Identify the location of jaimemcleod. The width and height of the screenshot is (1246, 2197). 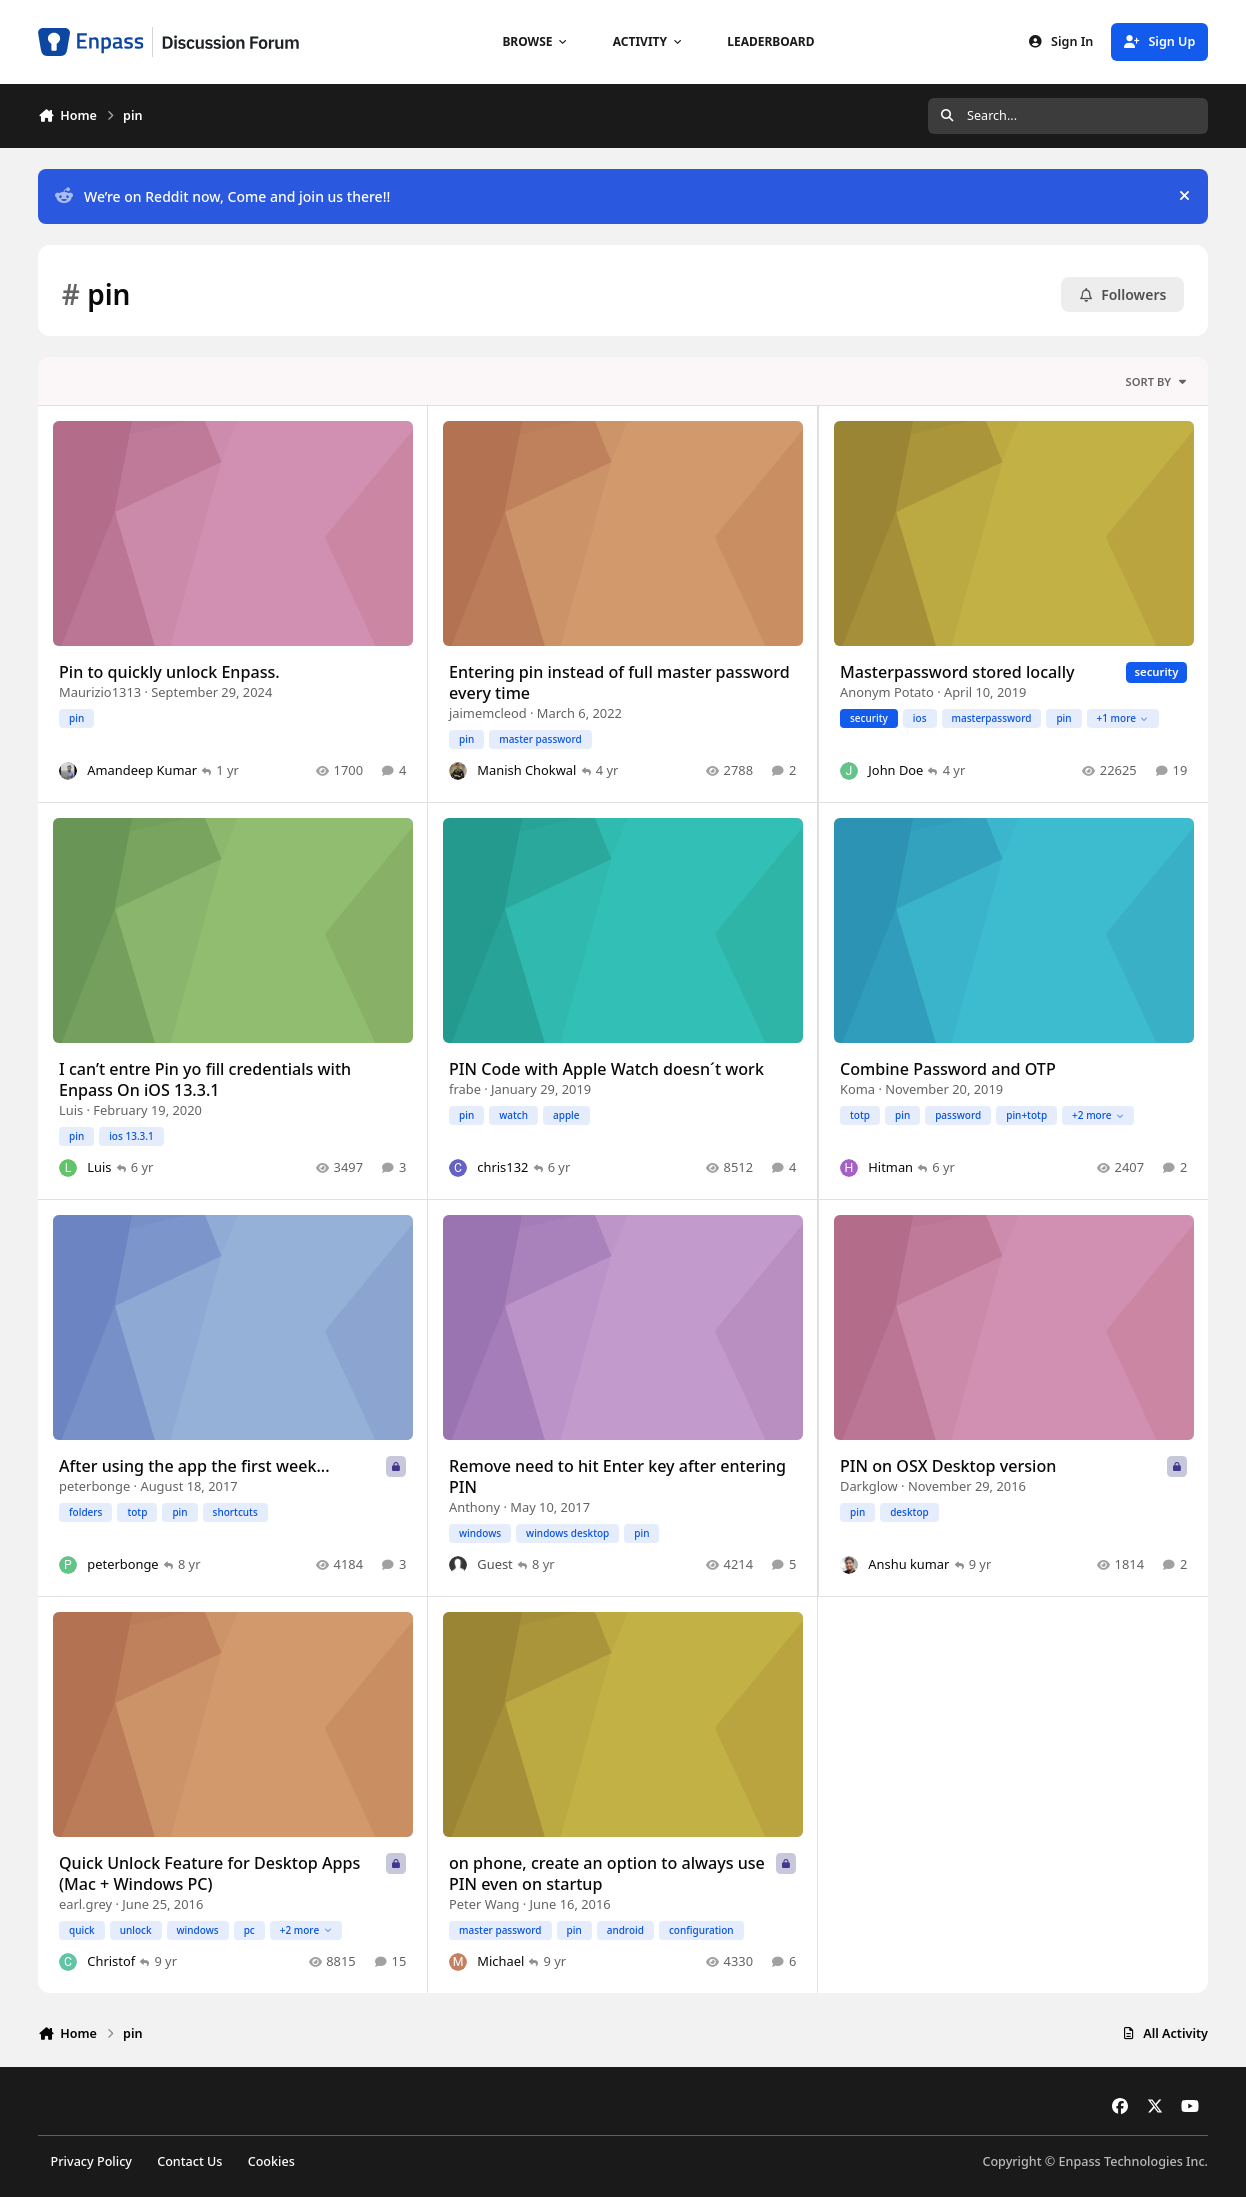
(488, 714).